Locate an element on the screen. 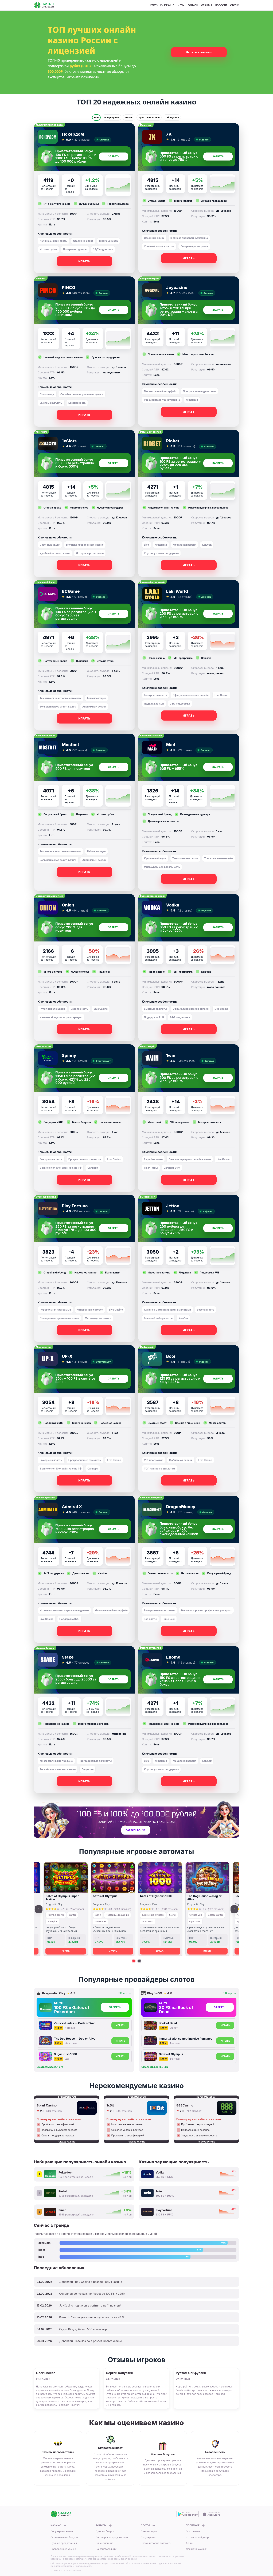 The width and height of the screenshot is (273, 2576). Статьи is located at coordinates (234, 5).